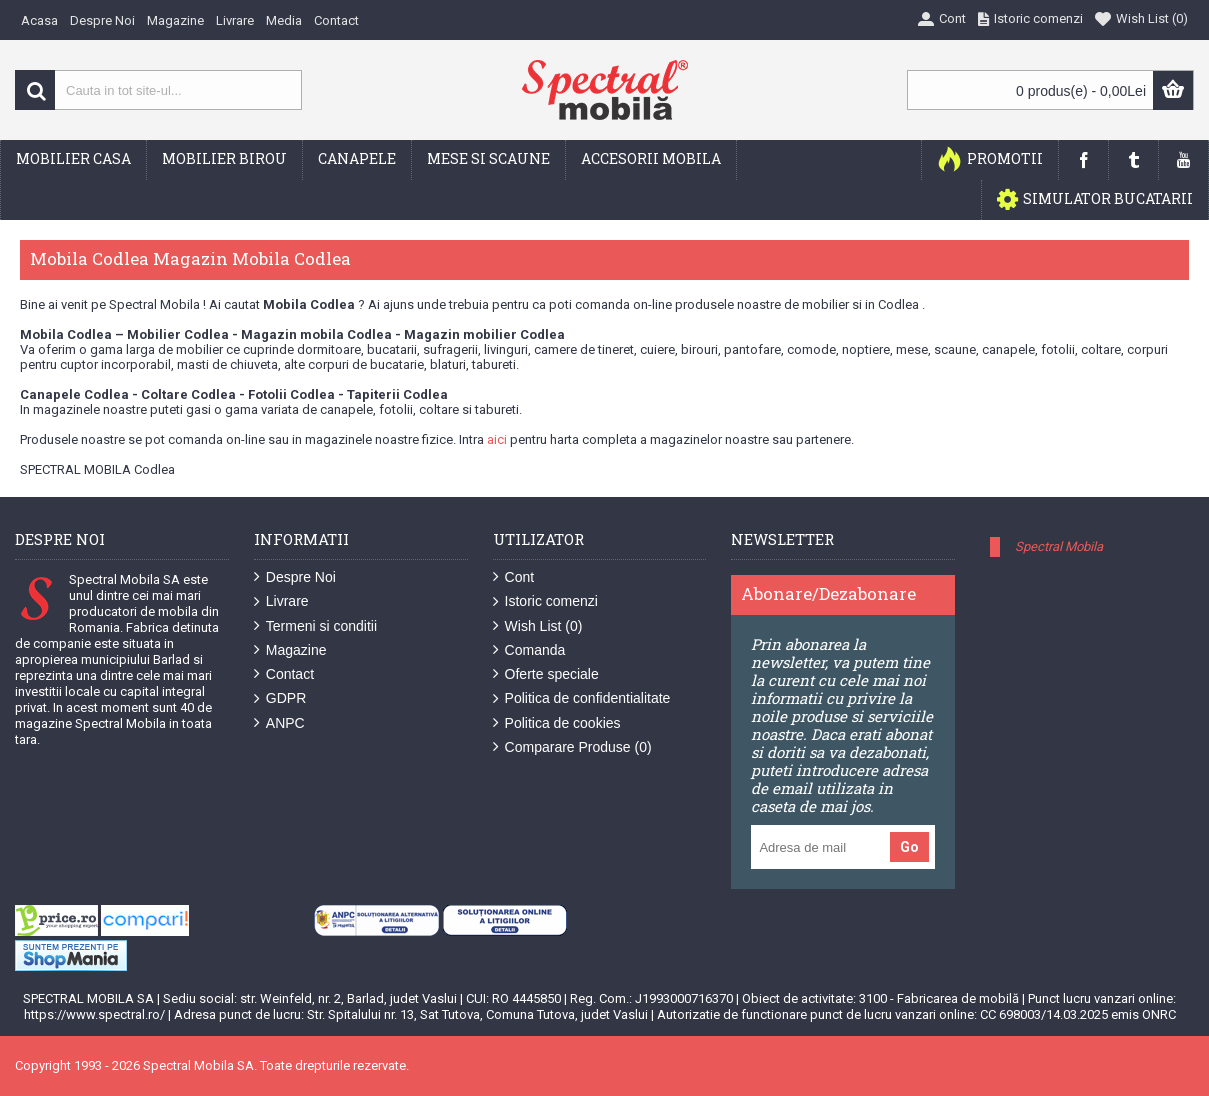  Describe the element at coordinates (279, 723) in the screenshot. I see `ANPC` at that location.